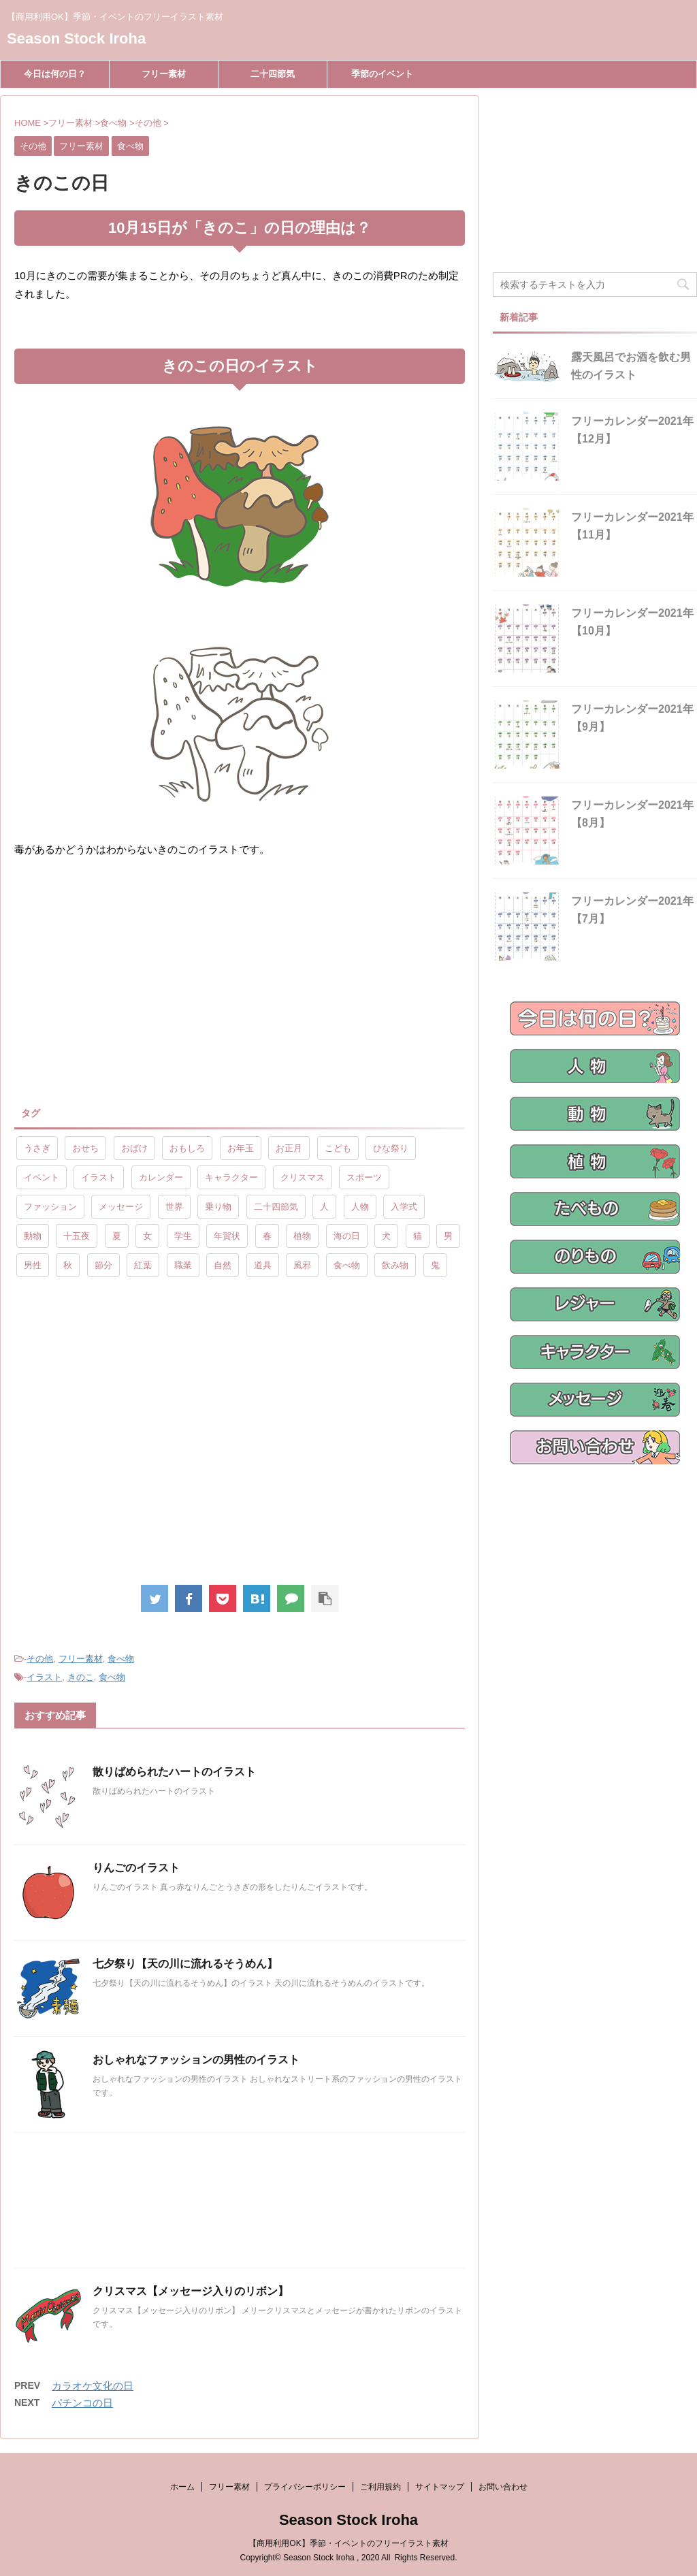  What do you see at coordinates (33, 1265) in the screenshot?
I see `男性 [男性 (10個の項目)]` at bounding box center [33, 1265].